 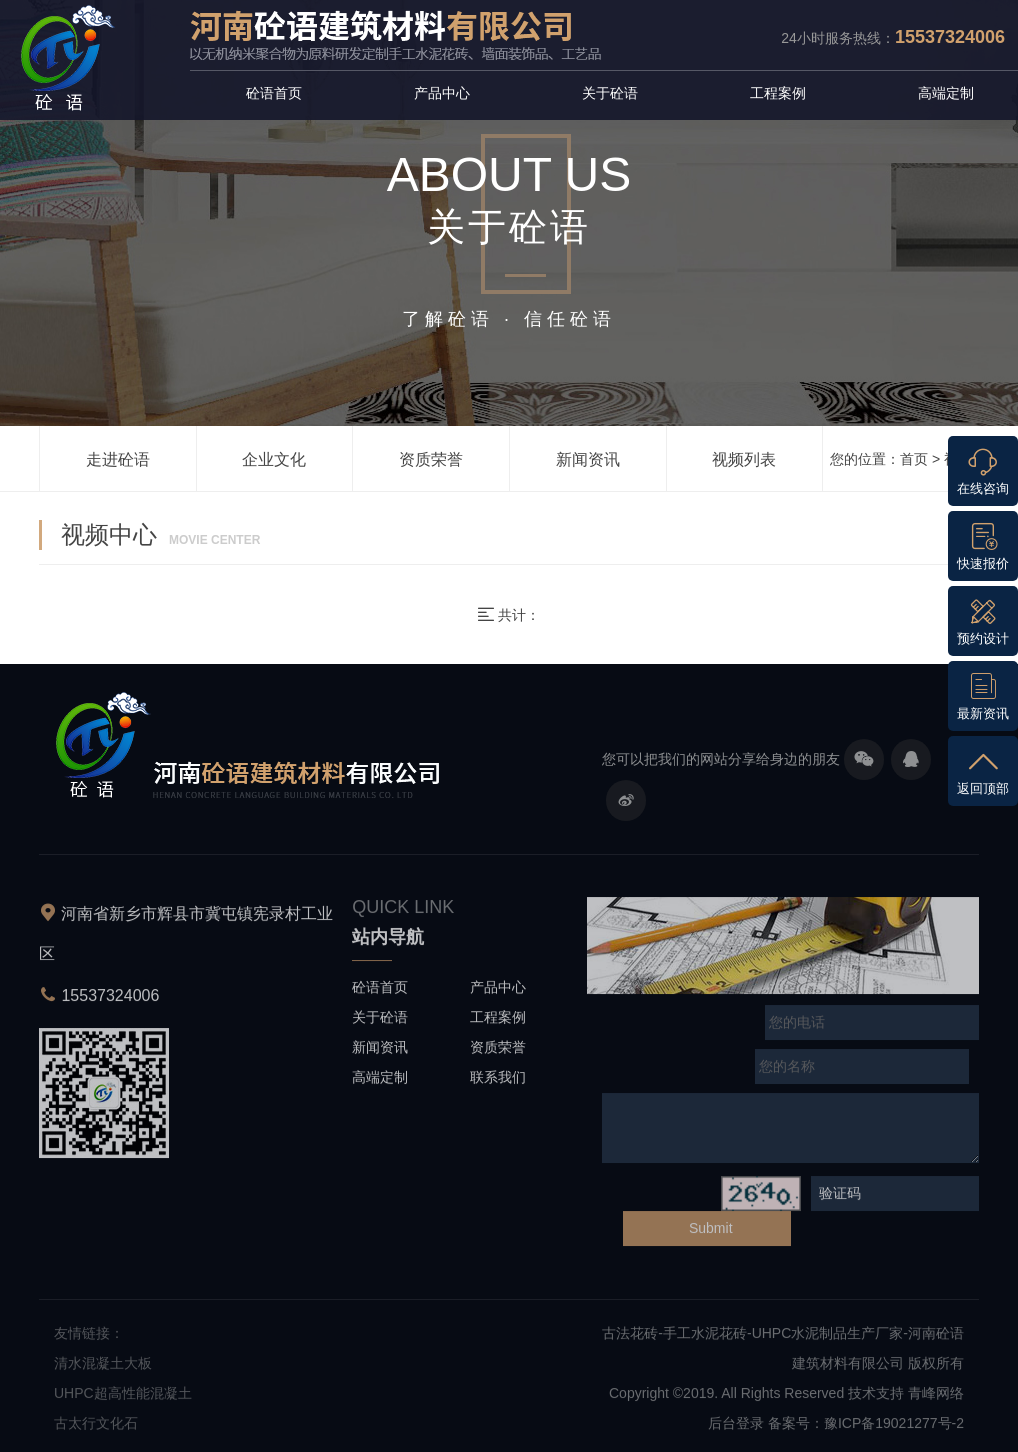 What do you see at coordinates (946, 93) in the screenshot?
I see `高端定制` at bounding box center [946, 93].